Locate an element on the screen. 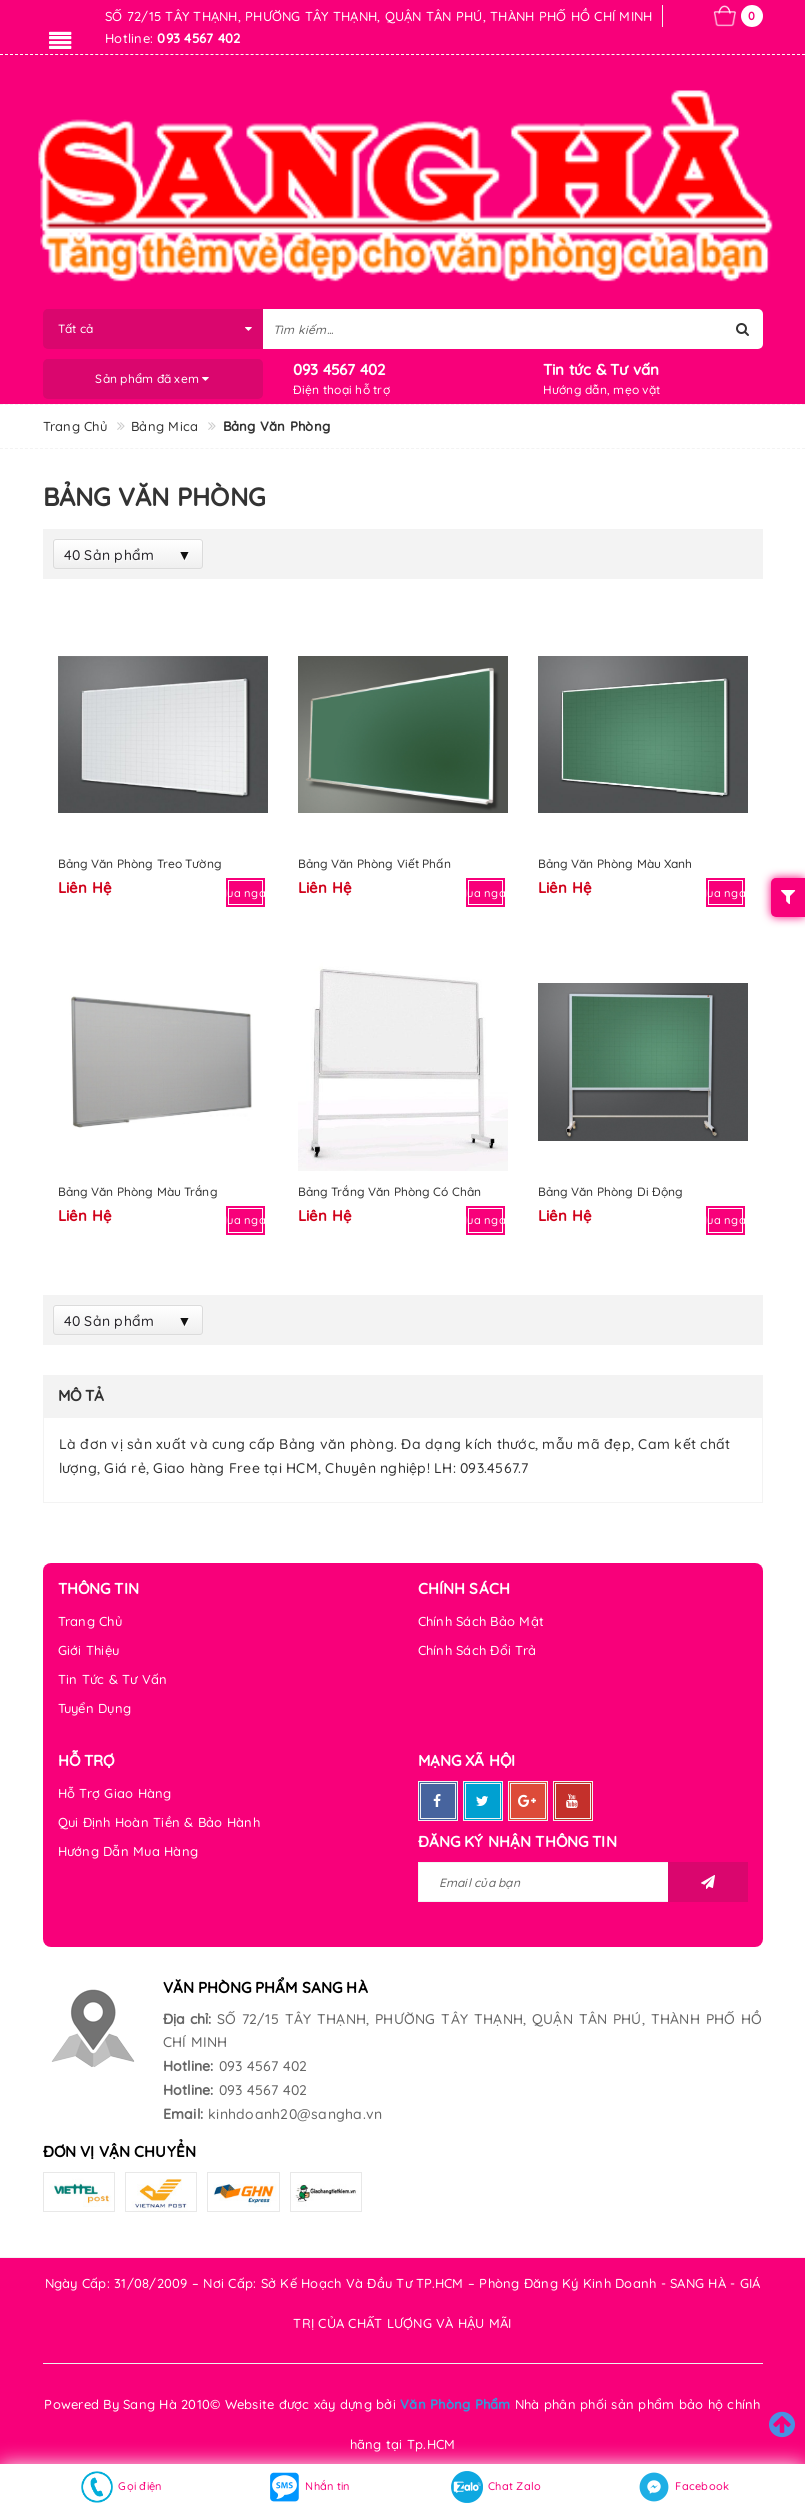  Địa chỉ: is located at coordinates (187, 2019).